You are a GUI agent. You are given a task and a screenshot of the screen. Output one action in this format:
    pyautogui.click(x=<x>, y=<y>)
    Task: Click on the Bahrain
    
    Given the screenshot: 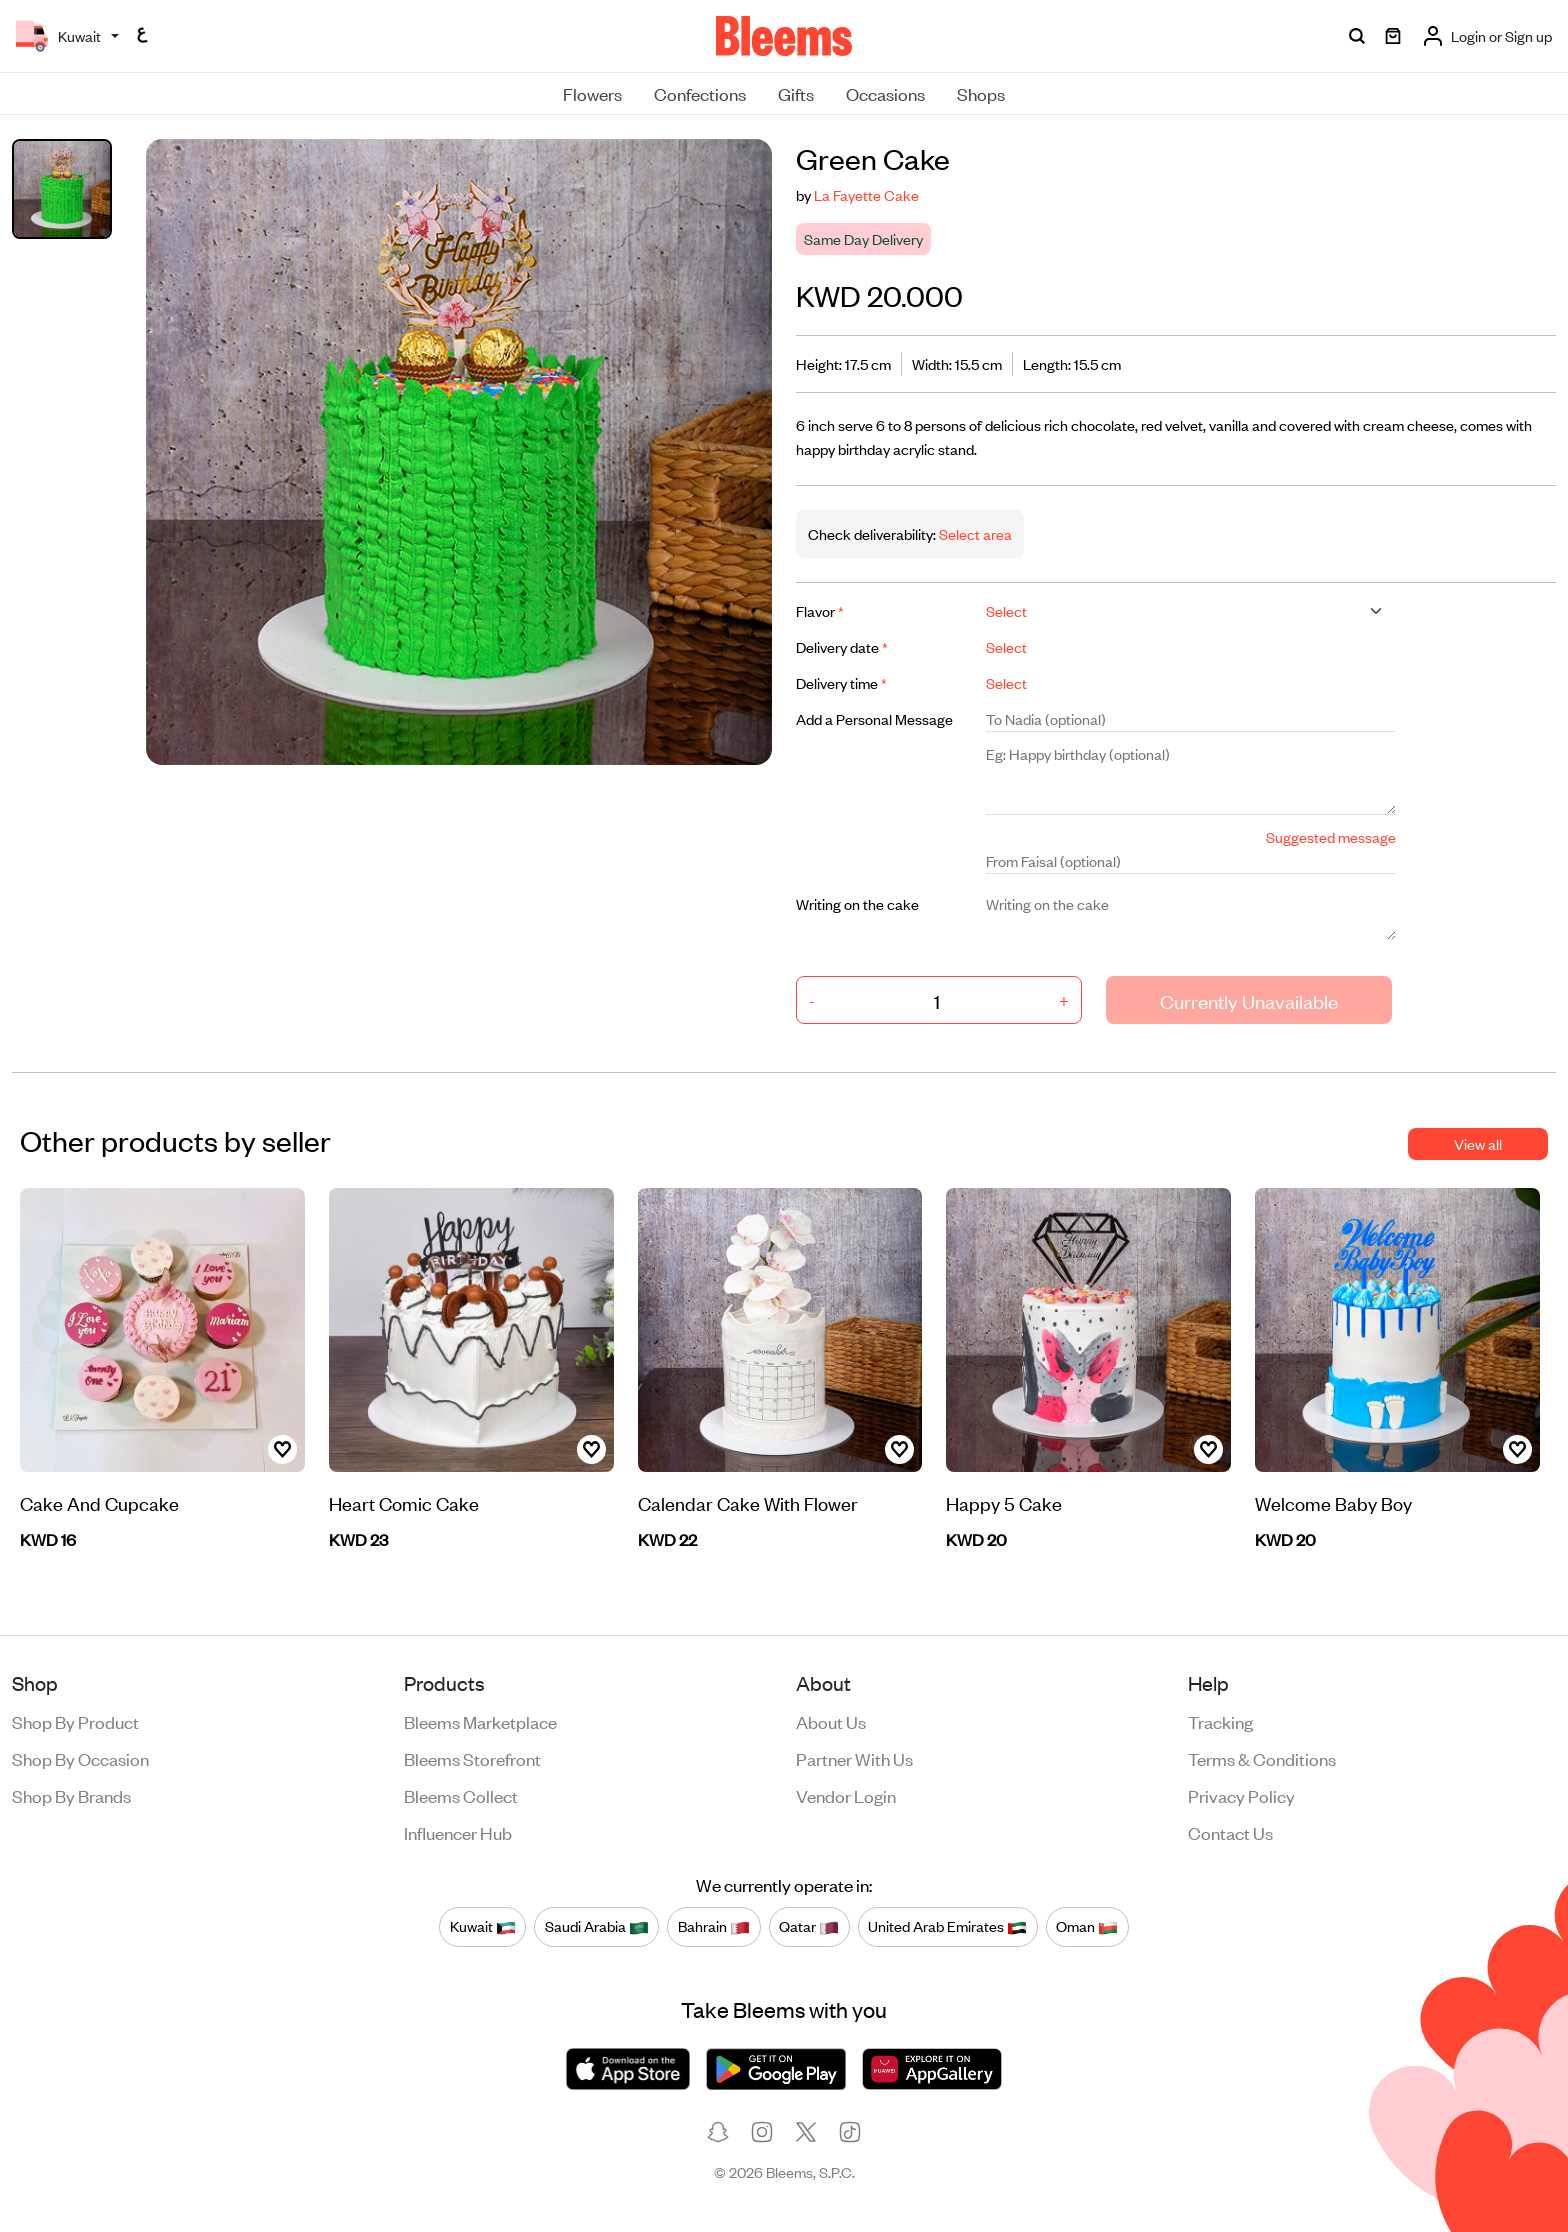 What is the action you would take?
    pyautogui.click(x=714, y=1926)
    